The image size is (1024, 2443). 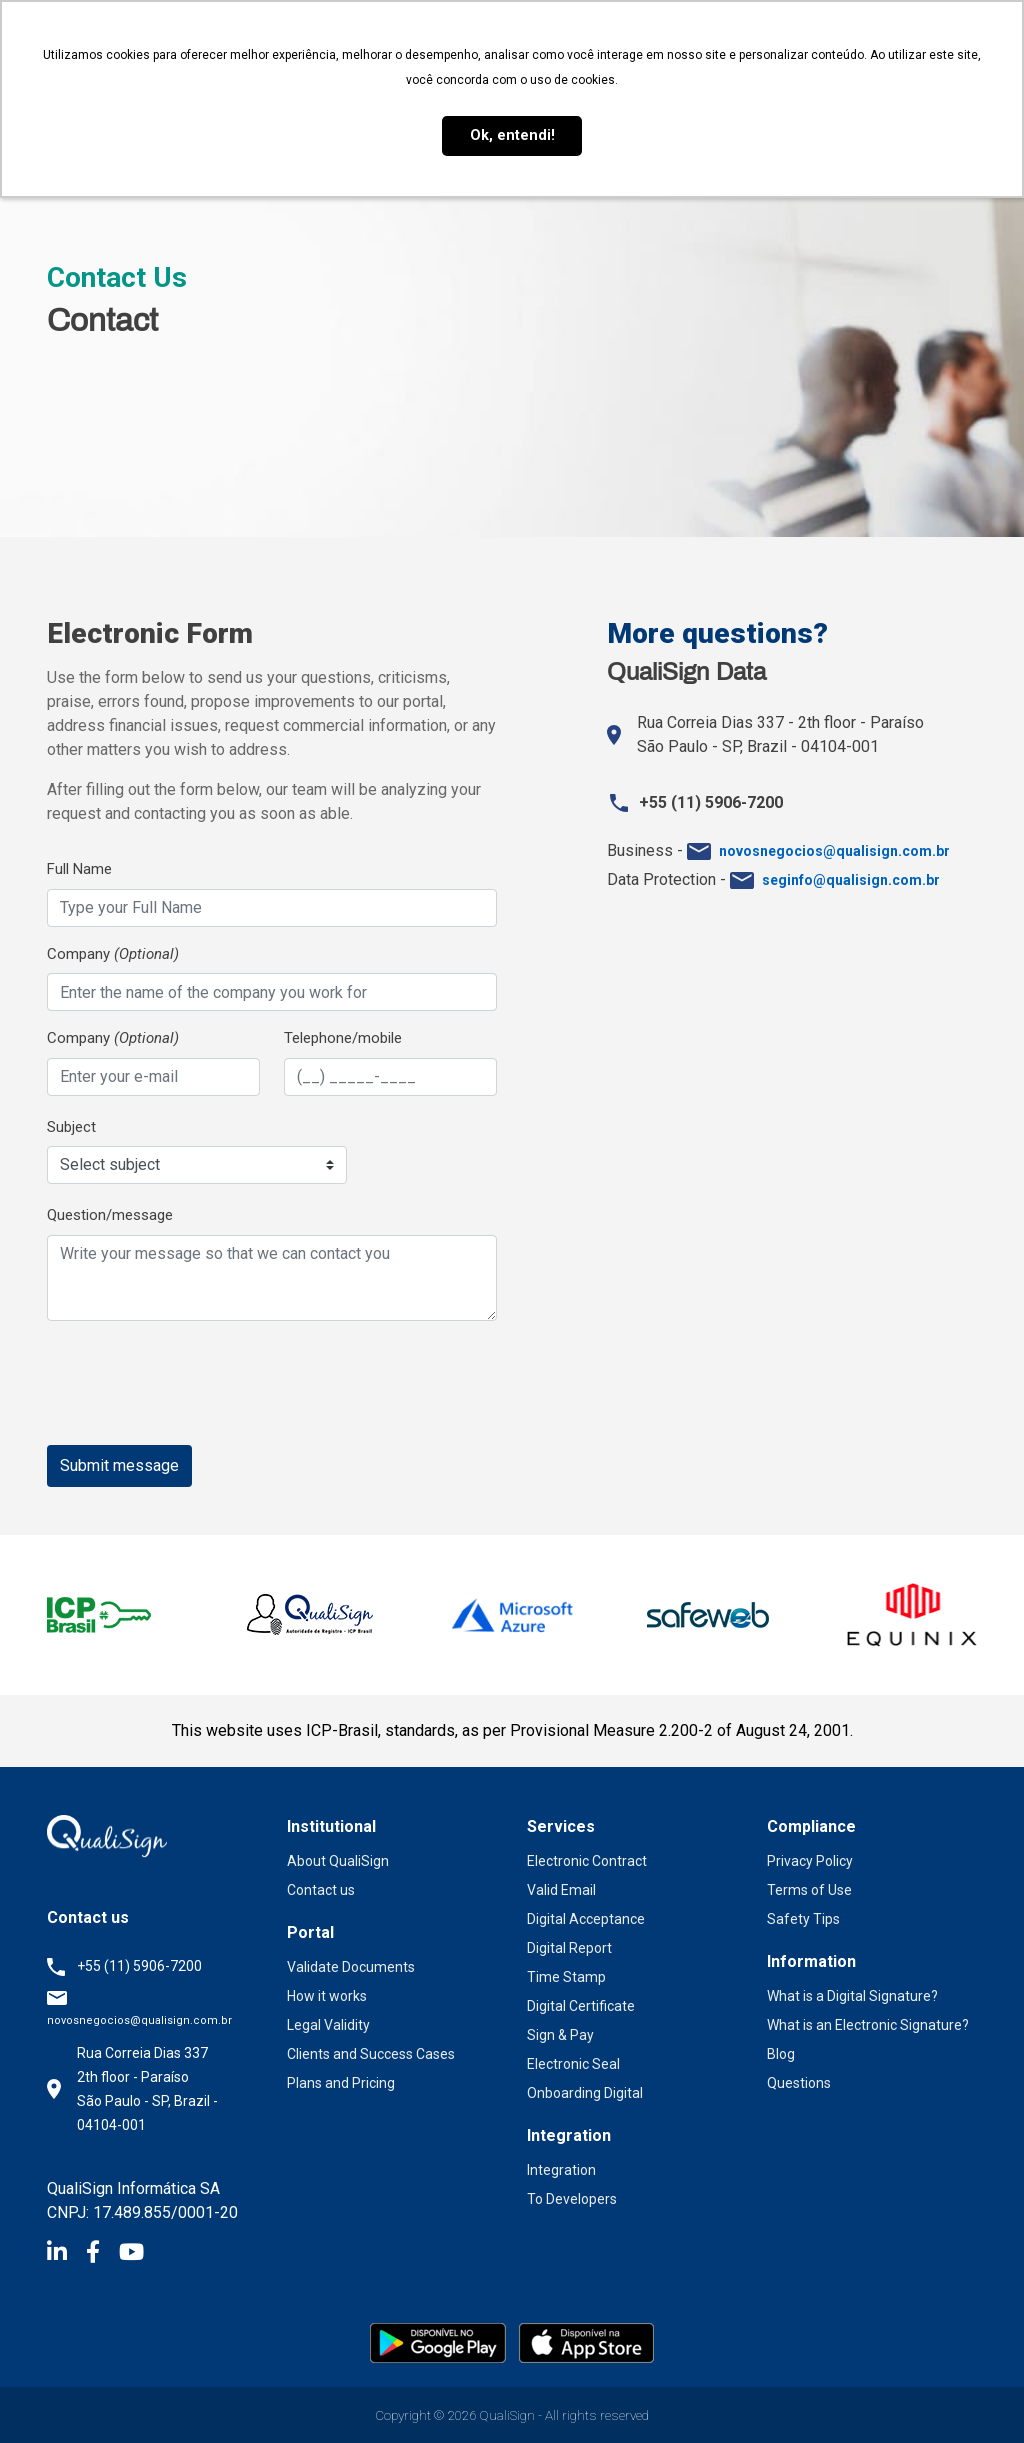 What do you see at coordinates (351, 1967) in the screenshot?
I see `Validate Documents` at bounding box center [351, 1967].